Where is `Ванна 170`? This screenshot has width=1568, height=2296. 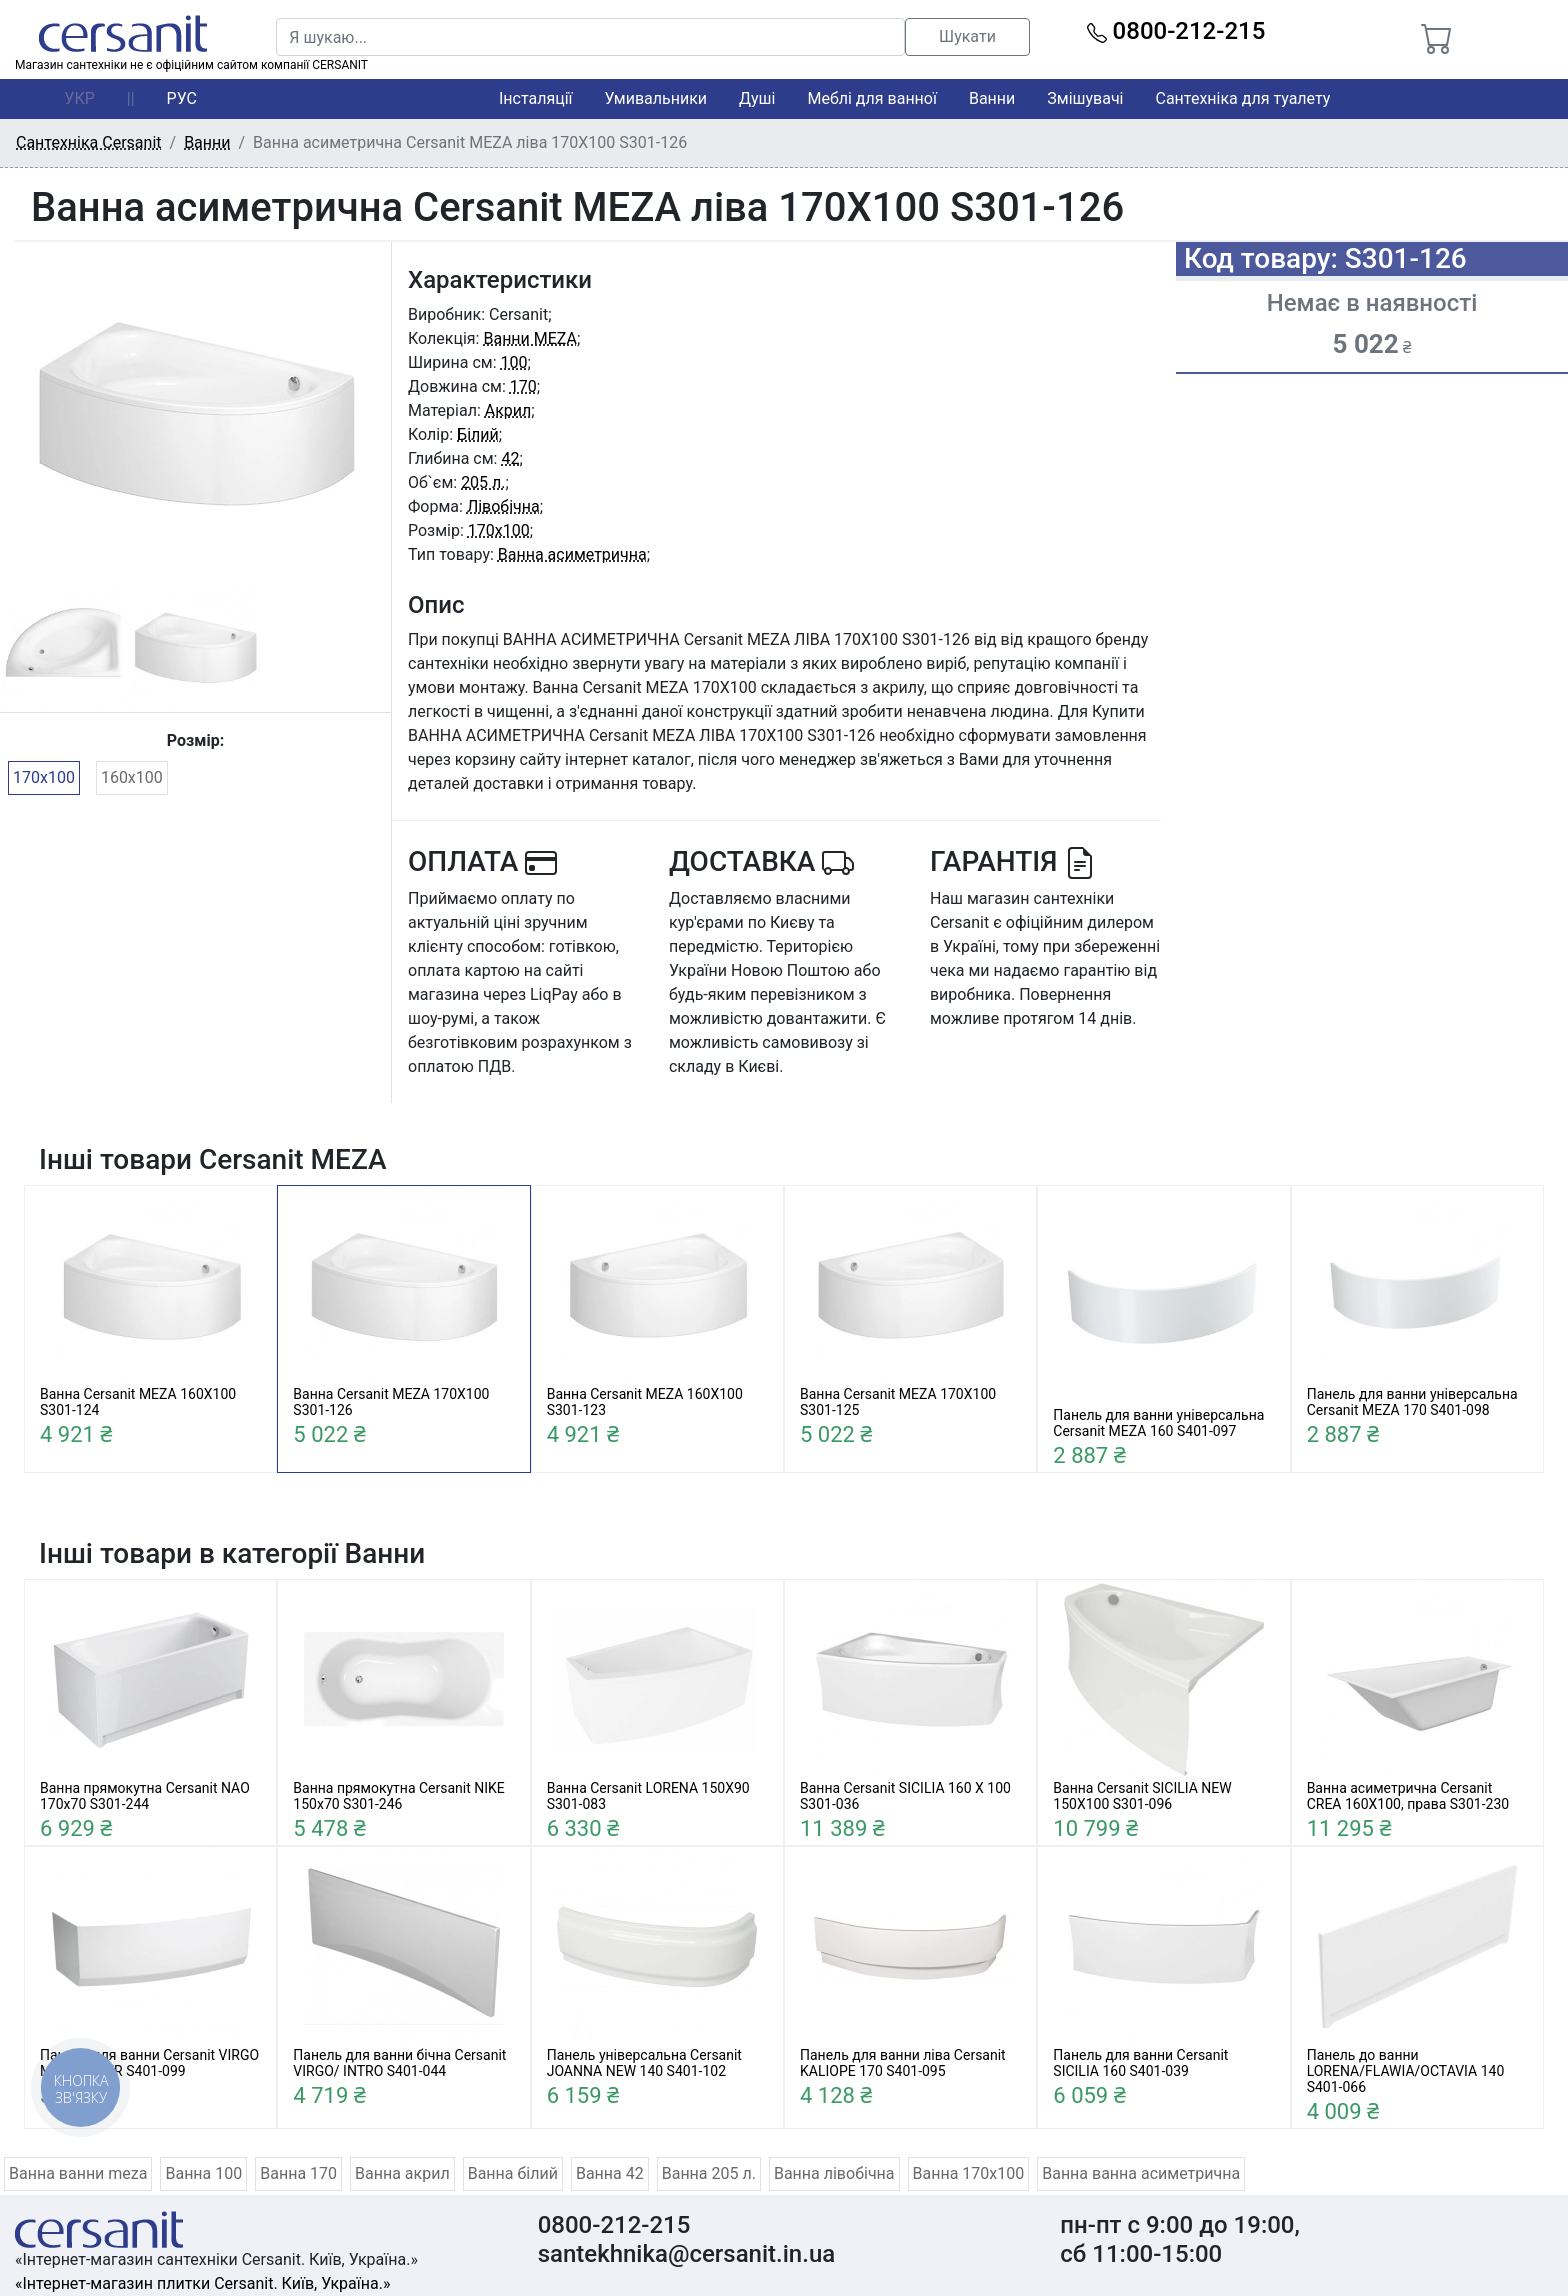 Ванна 170 is located at coordinates (298, 2173).